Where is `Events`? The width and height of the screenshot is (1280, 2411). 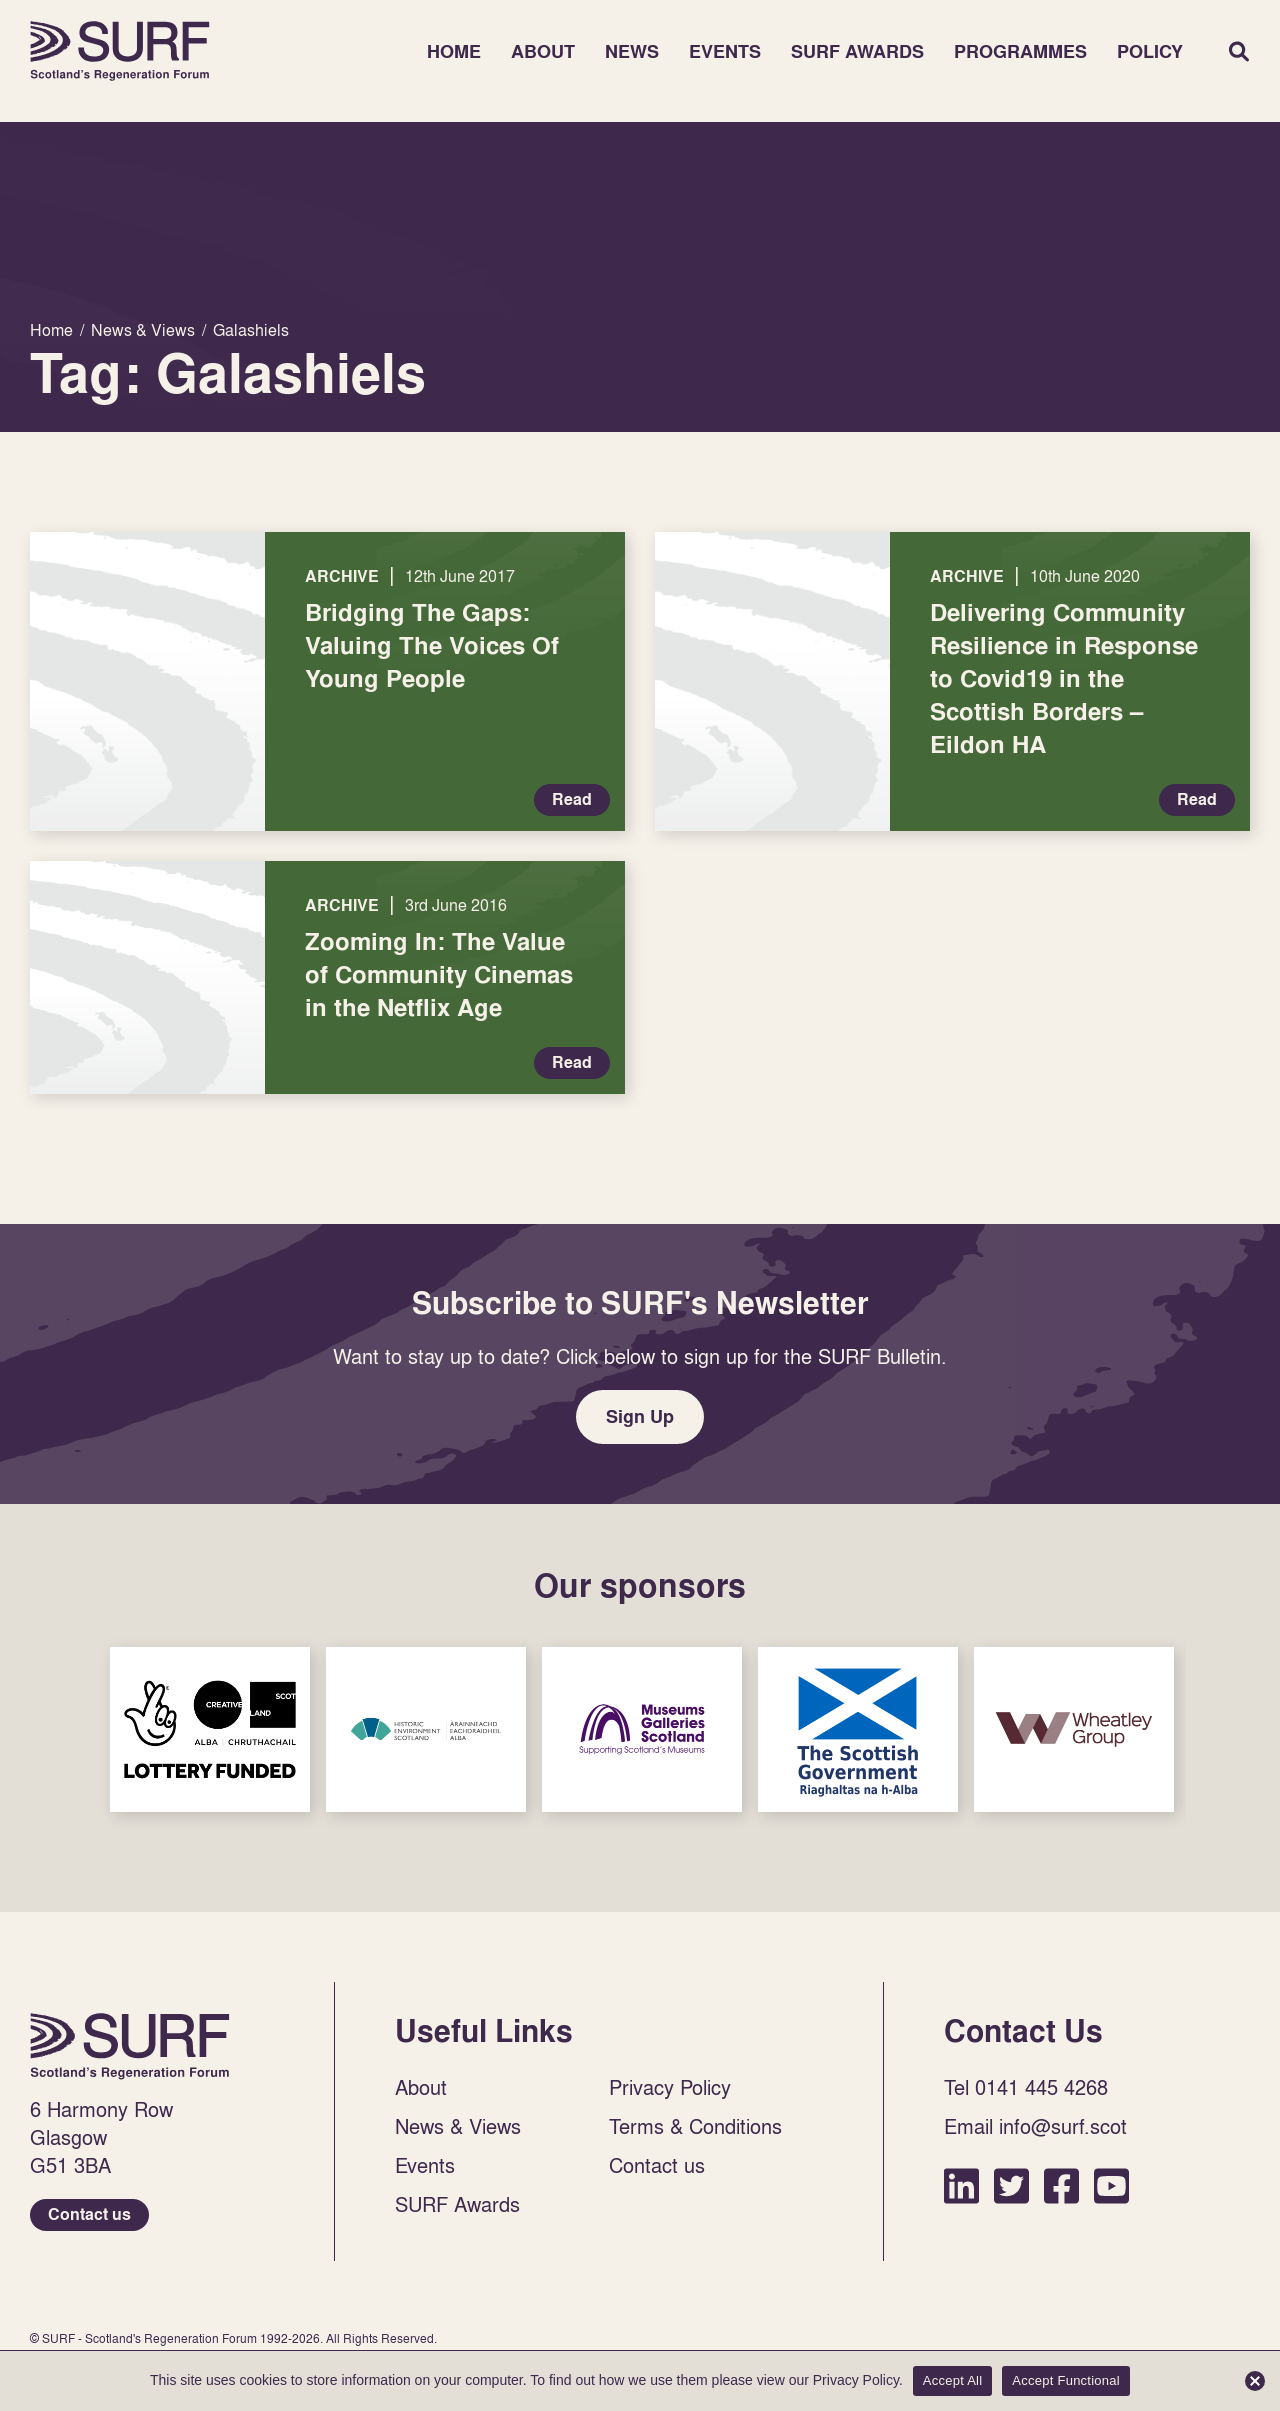 Events is located at coordinates (725, 51).